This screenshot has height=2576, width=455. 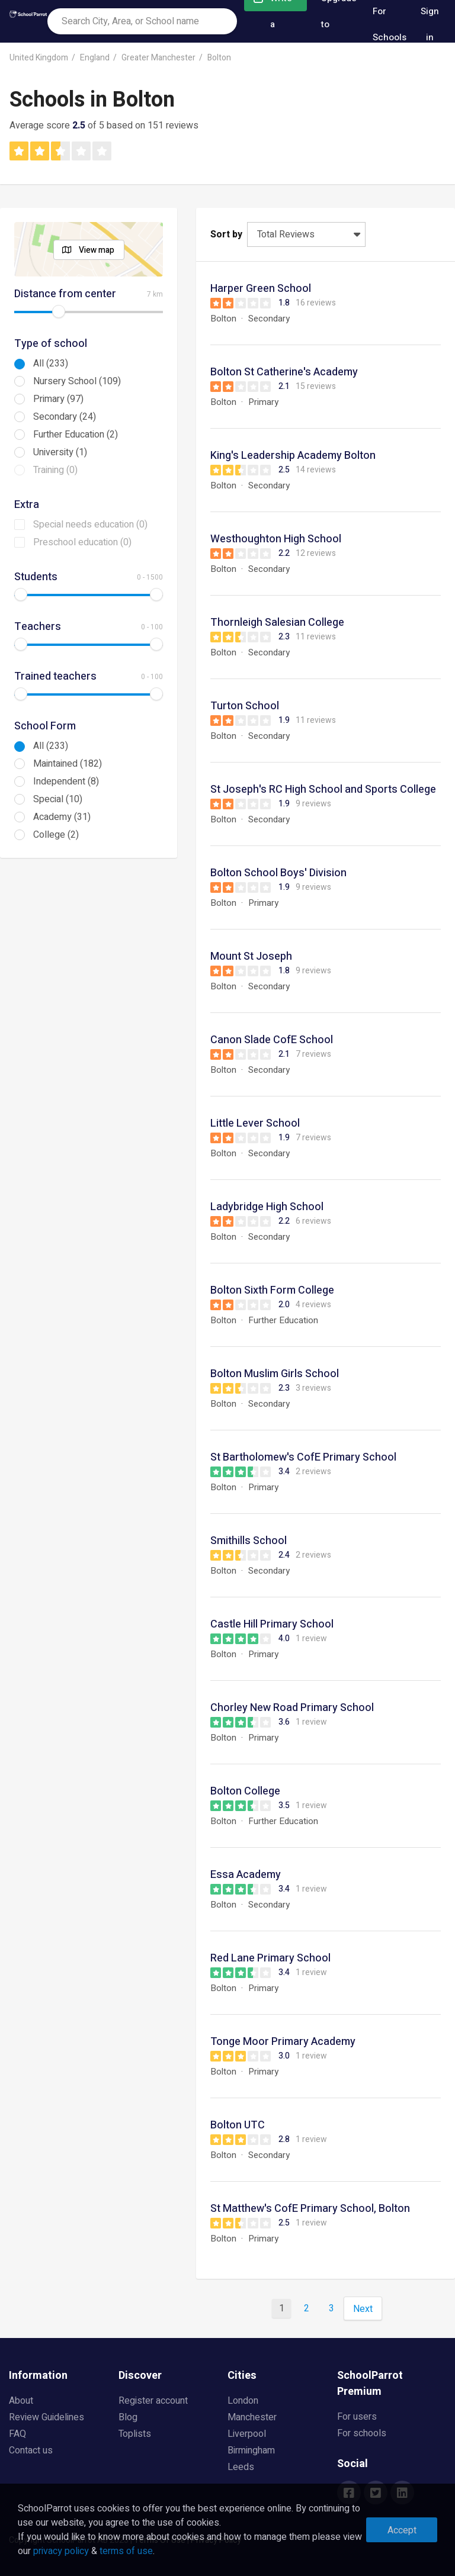 I want to click on privacy policy, so click(x=61, y=2551).